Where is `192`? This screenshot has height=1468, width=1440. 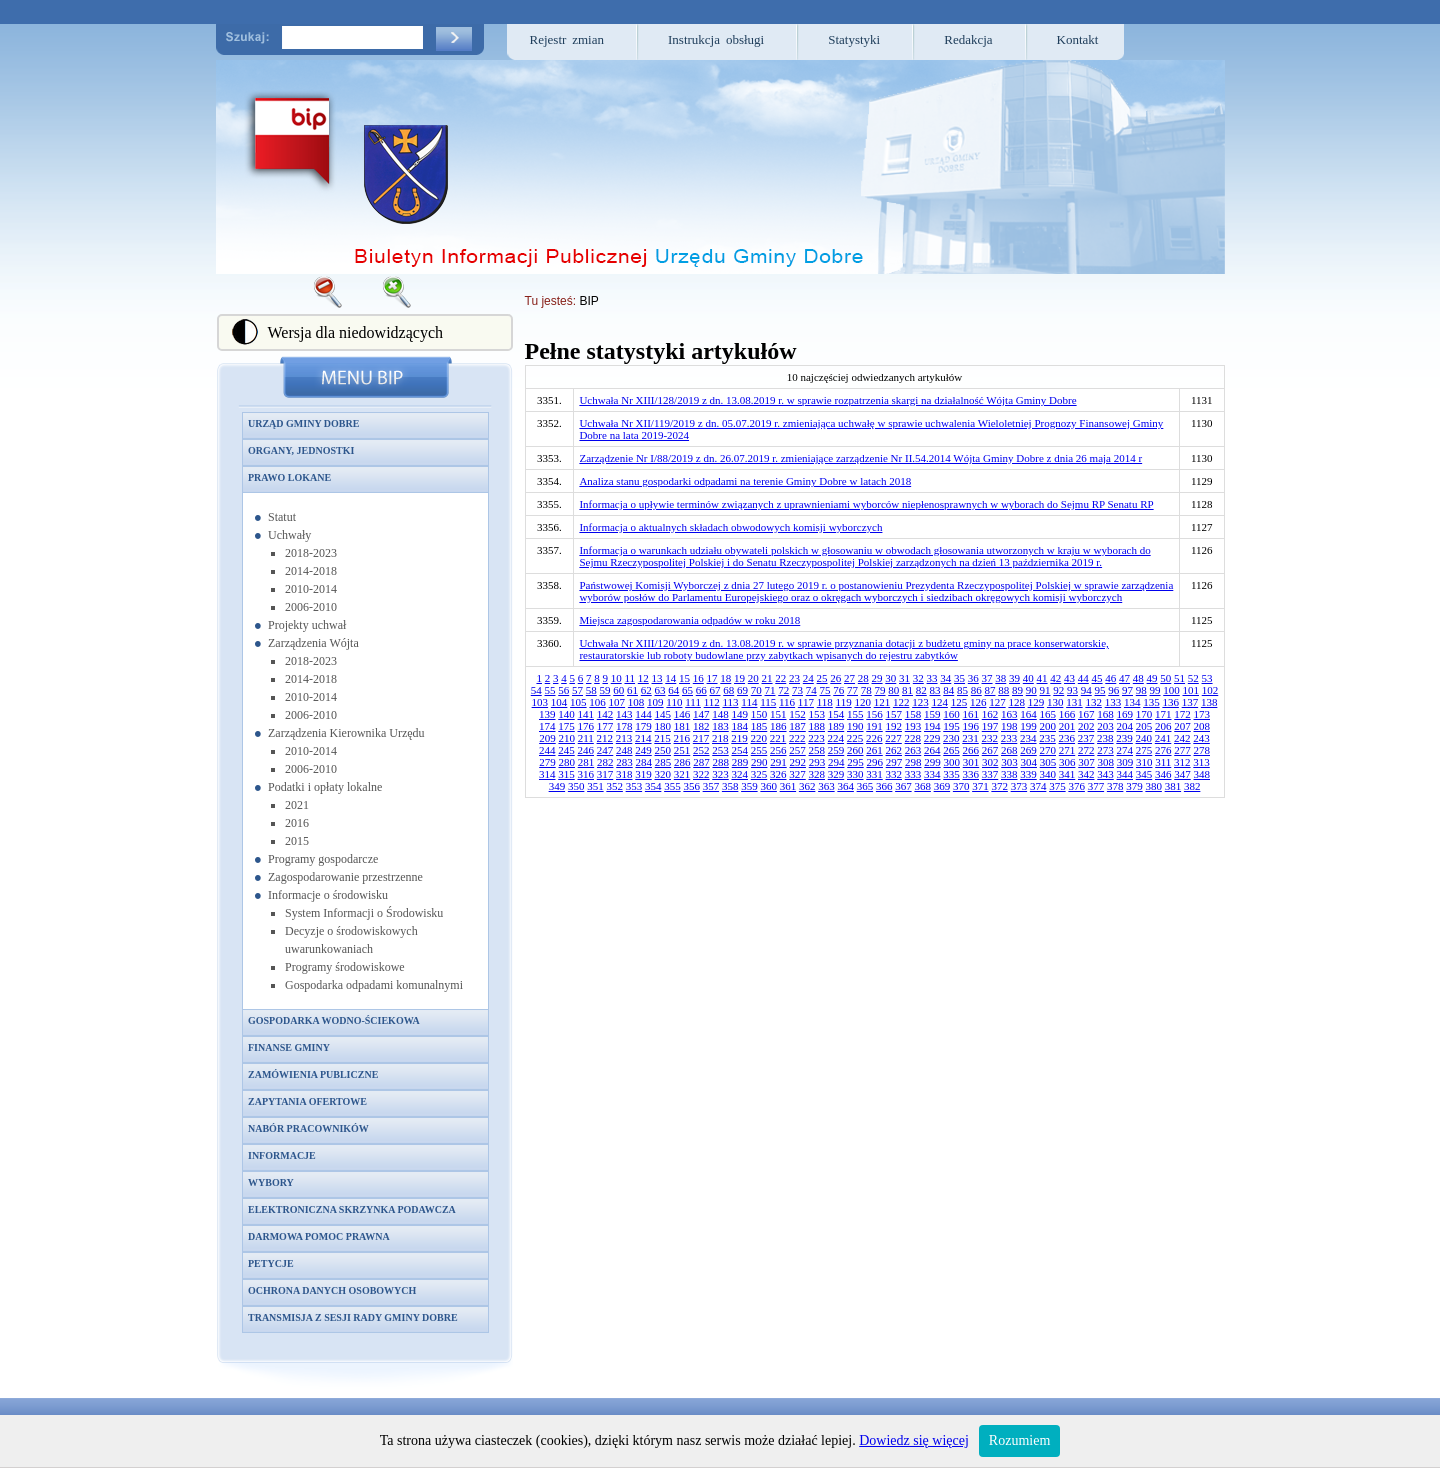
192 is located at coordinates (894, 726).